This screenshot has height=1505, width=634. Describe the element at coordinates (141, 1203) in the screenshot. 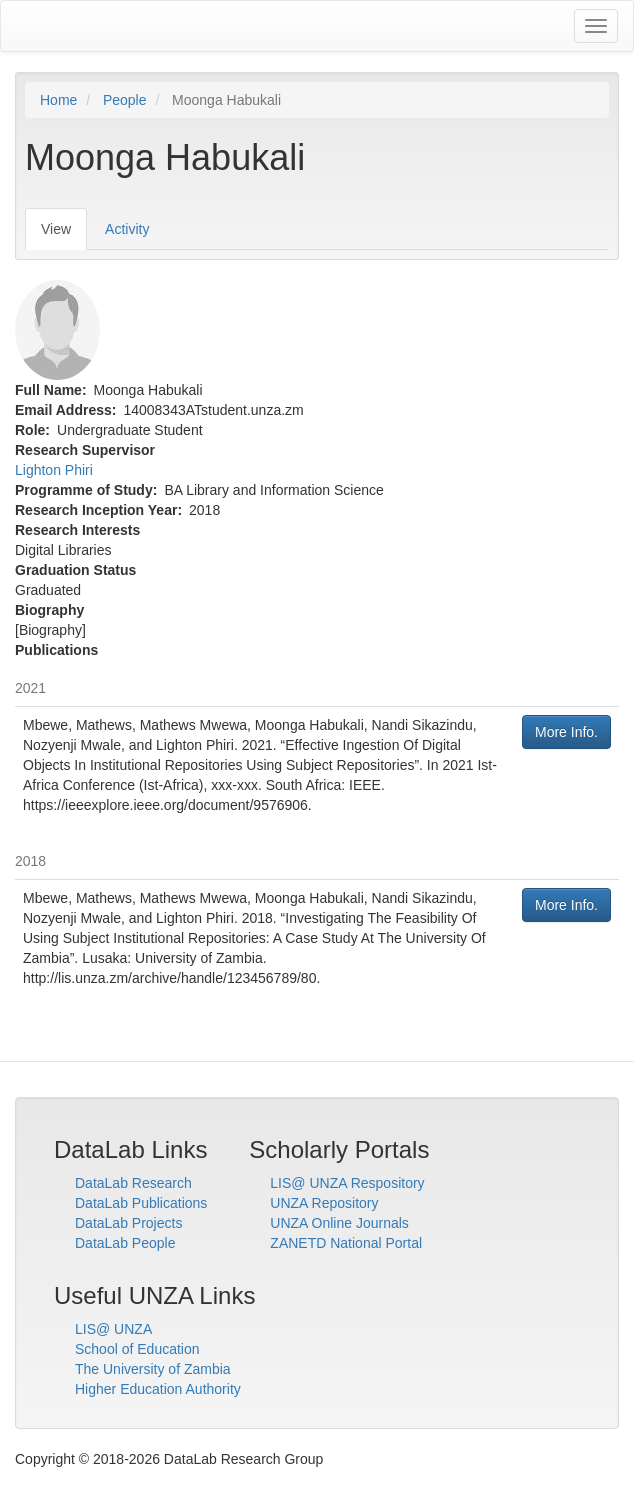

I see `DataLab Publications` at that location.